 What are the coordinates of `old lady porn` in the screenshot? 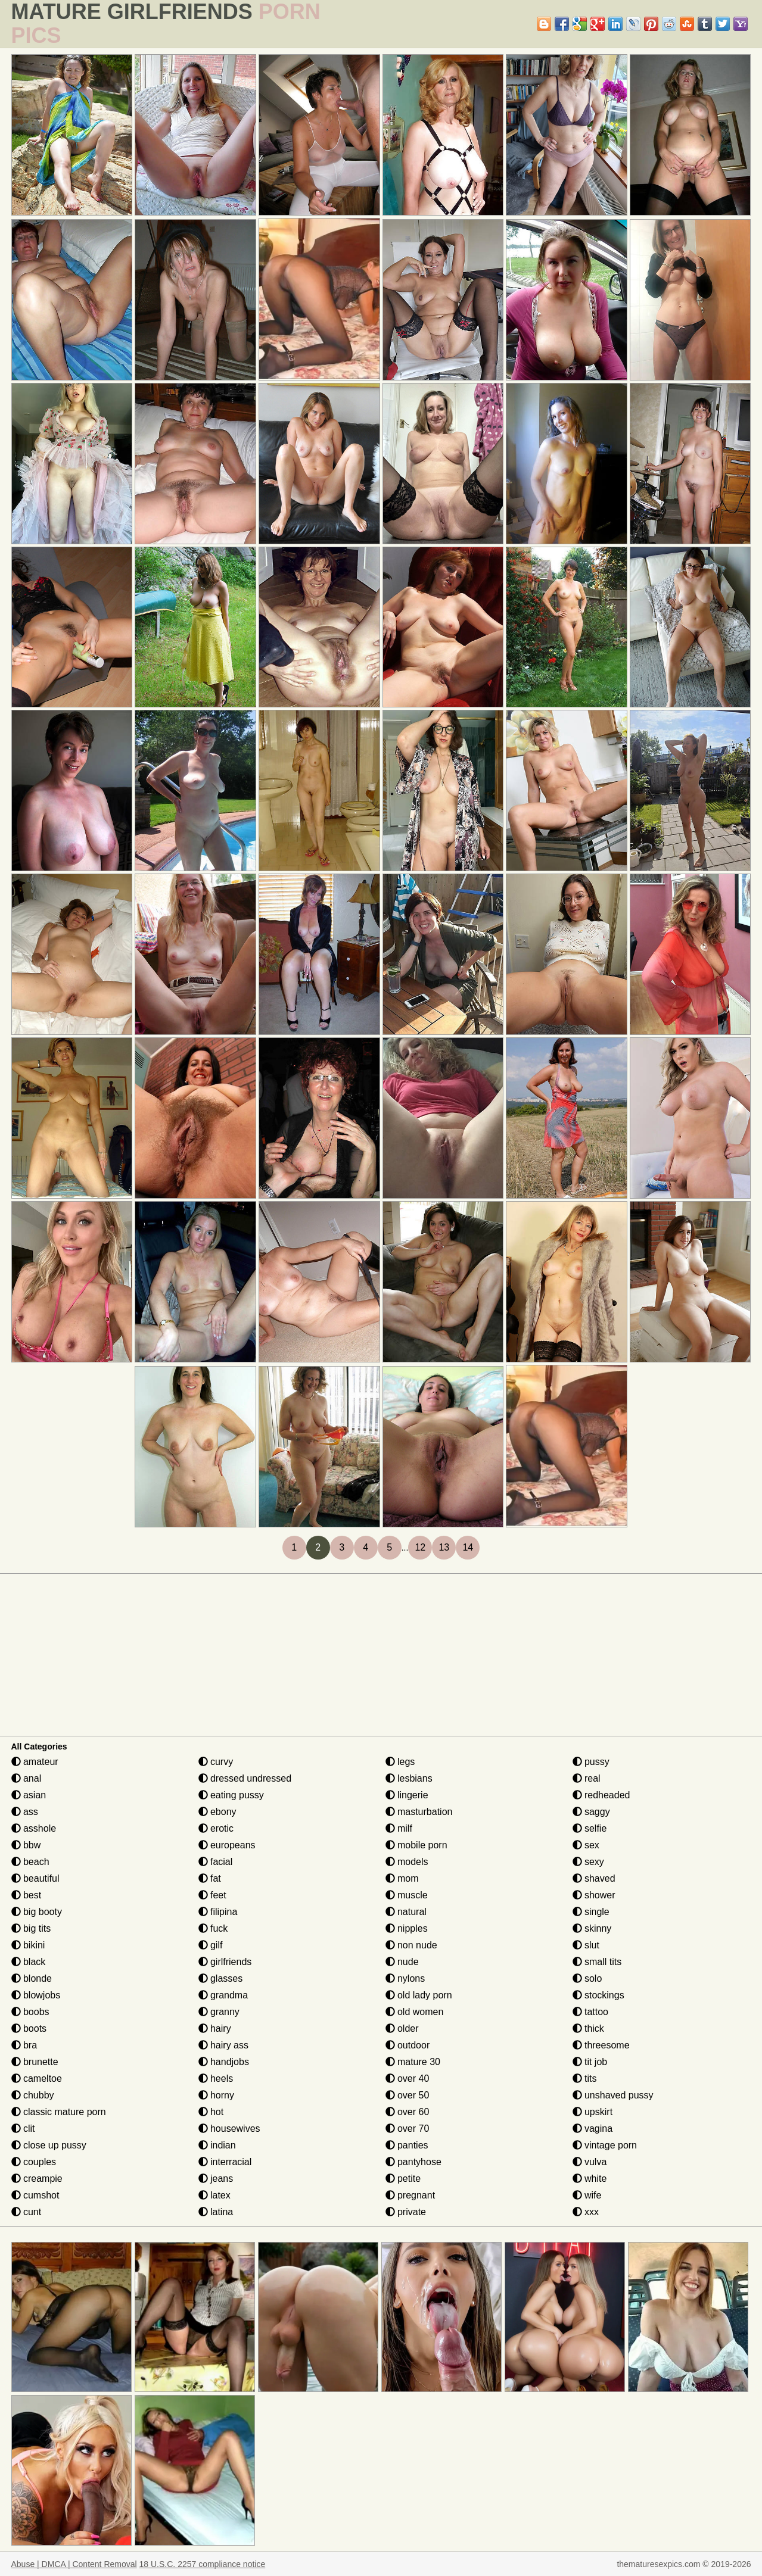 It's located at (418, 1995).